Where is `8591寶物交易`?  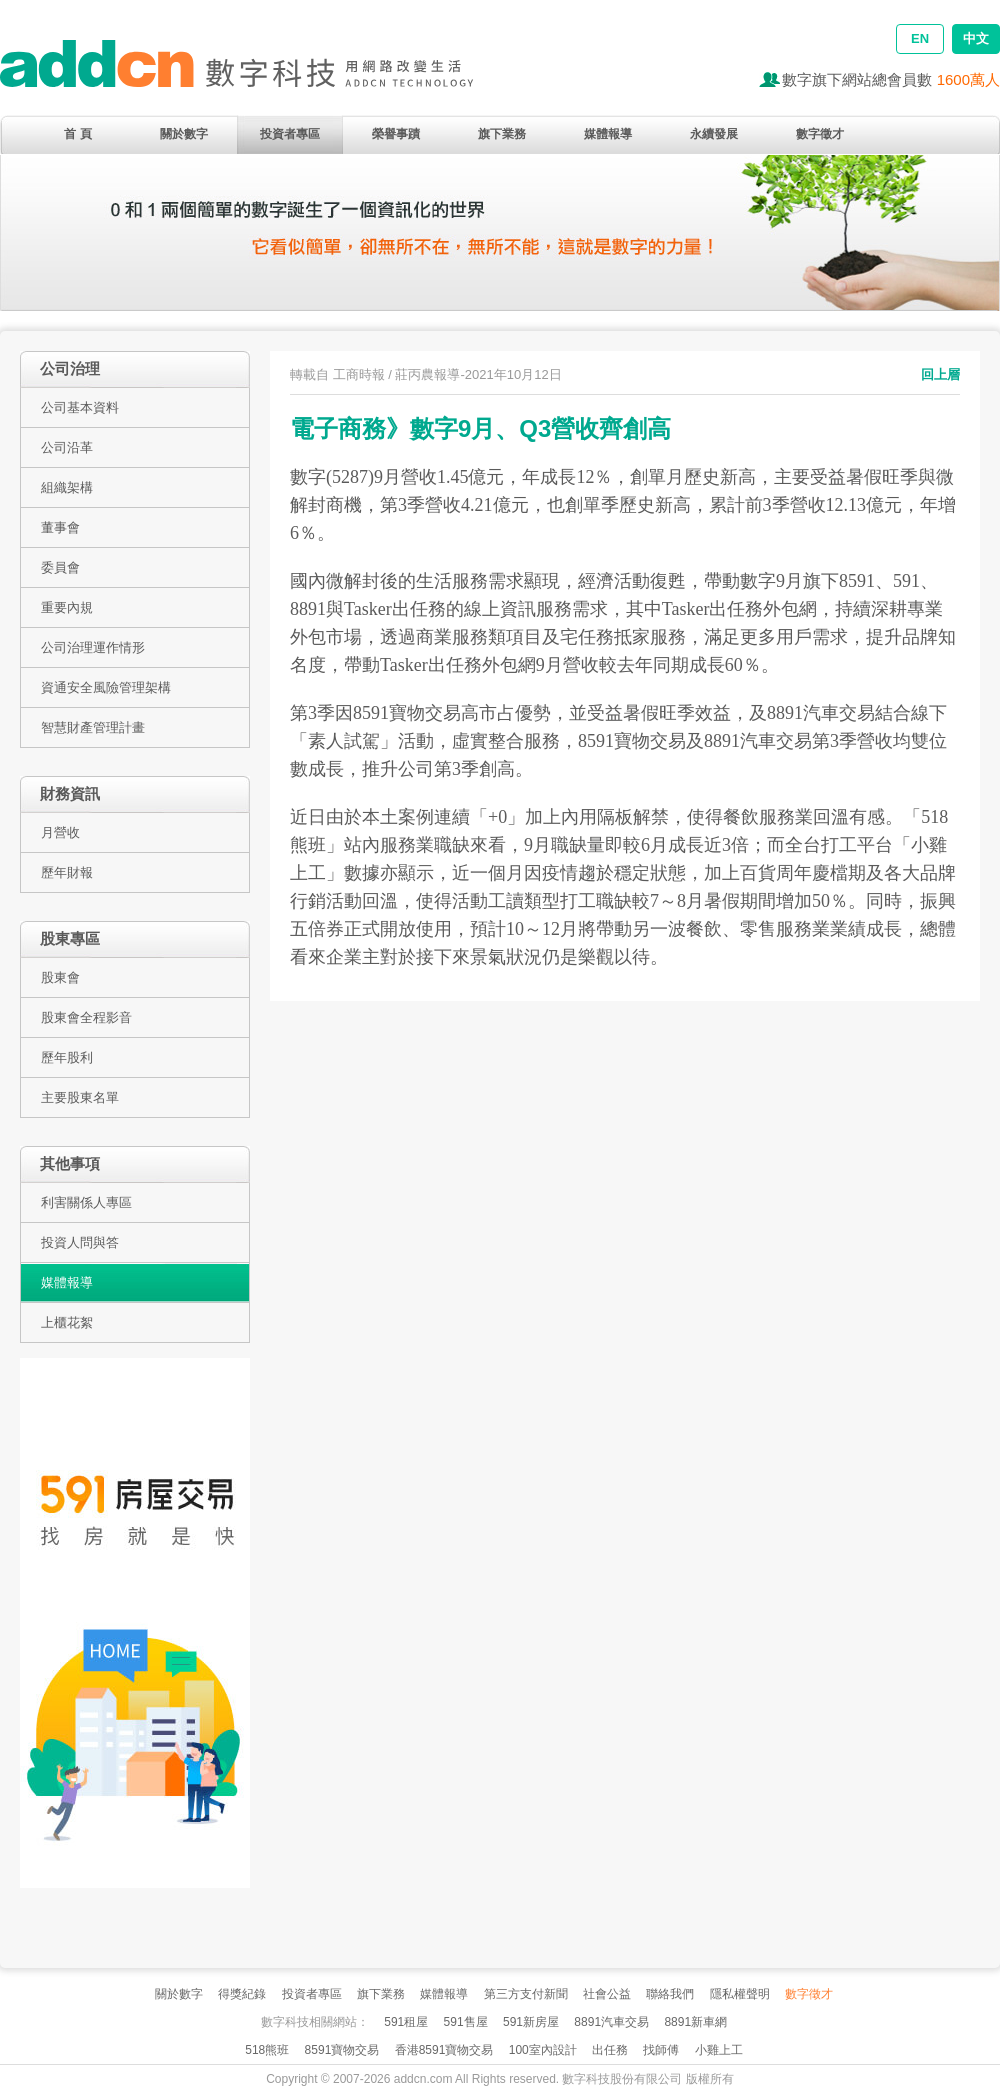
8591寶物交易 is located at coordinates (342, 2050).